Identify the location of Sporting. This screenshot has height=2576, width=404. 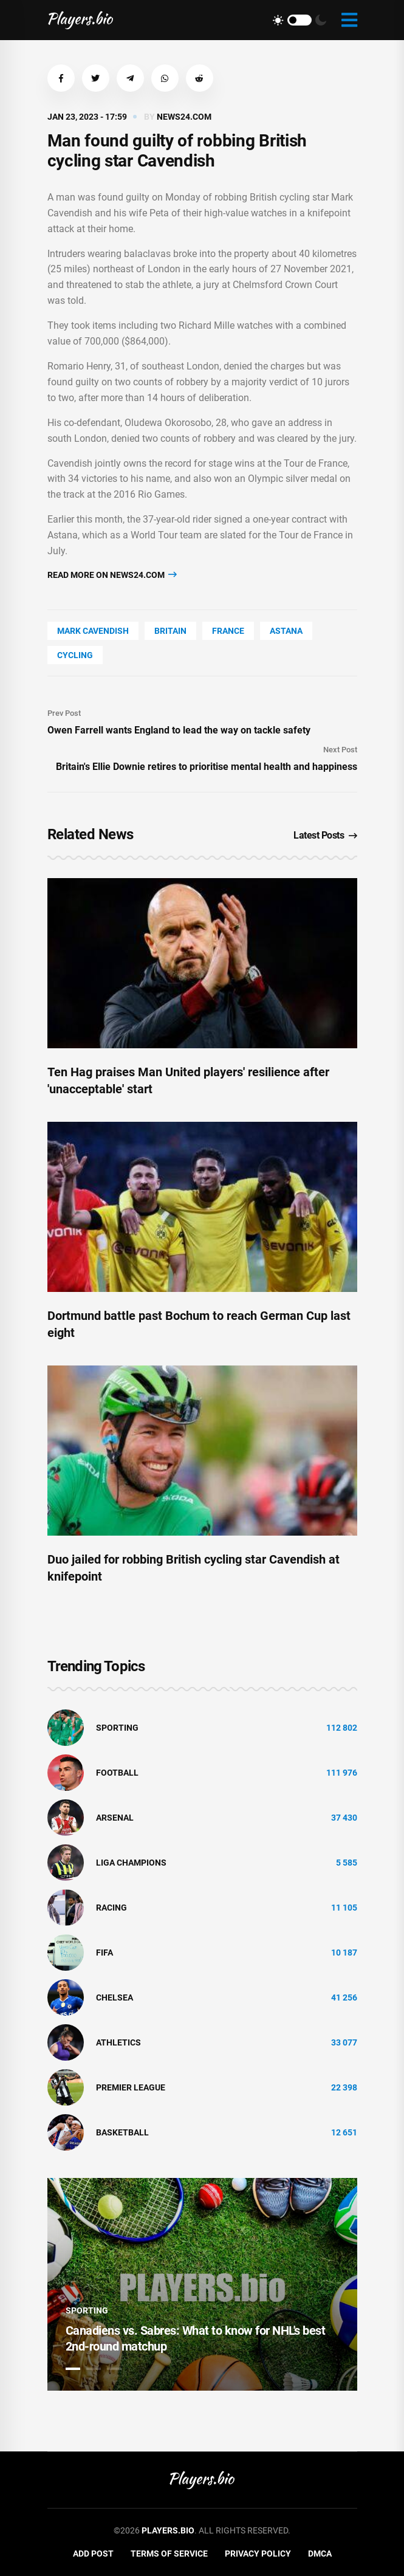
(117, 1728).